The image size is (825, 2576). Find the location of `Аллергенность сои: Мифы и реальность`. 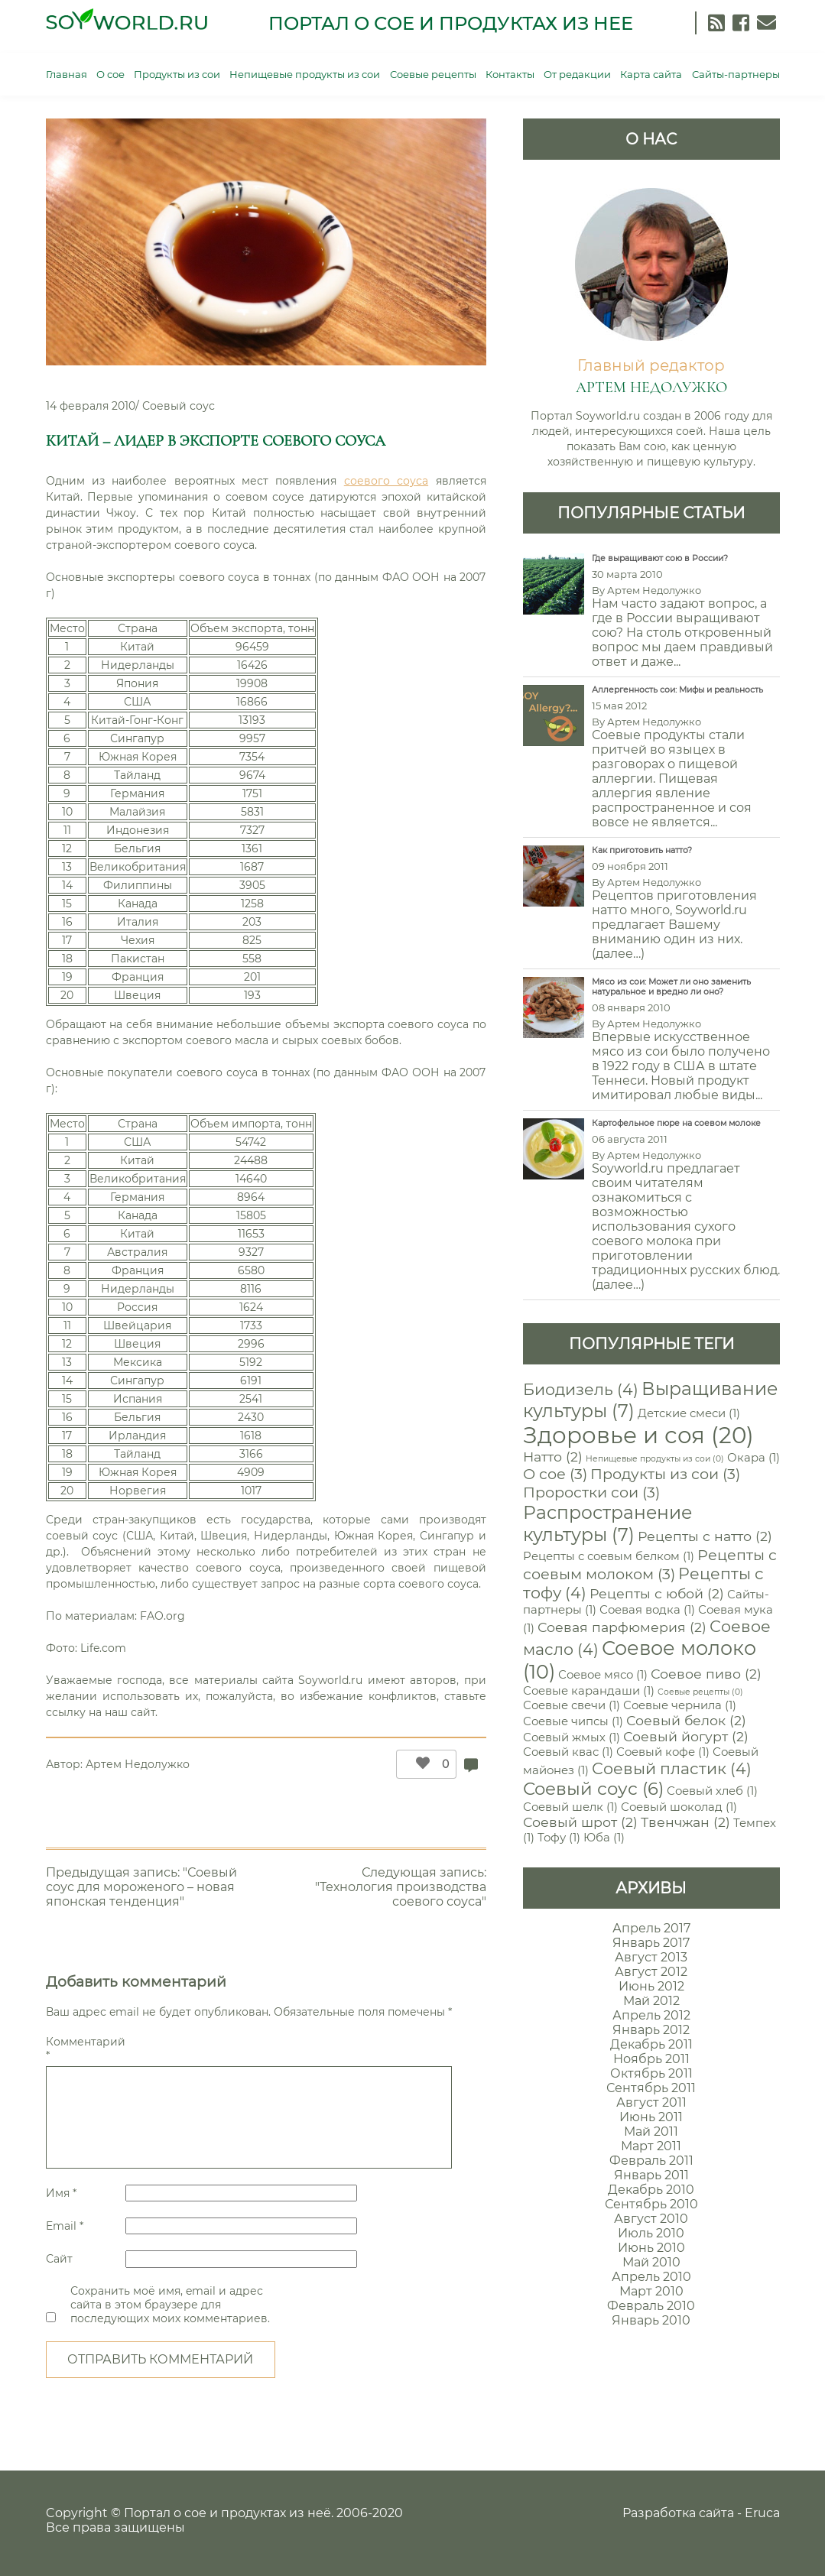

Аллергенность сои: Мифы и реальность is located at coordinates (677, 690).